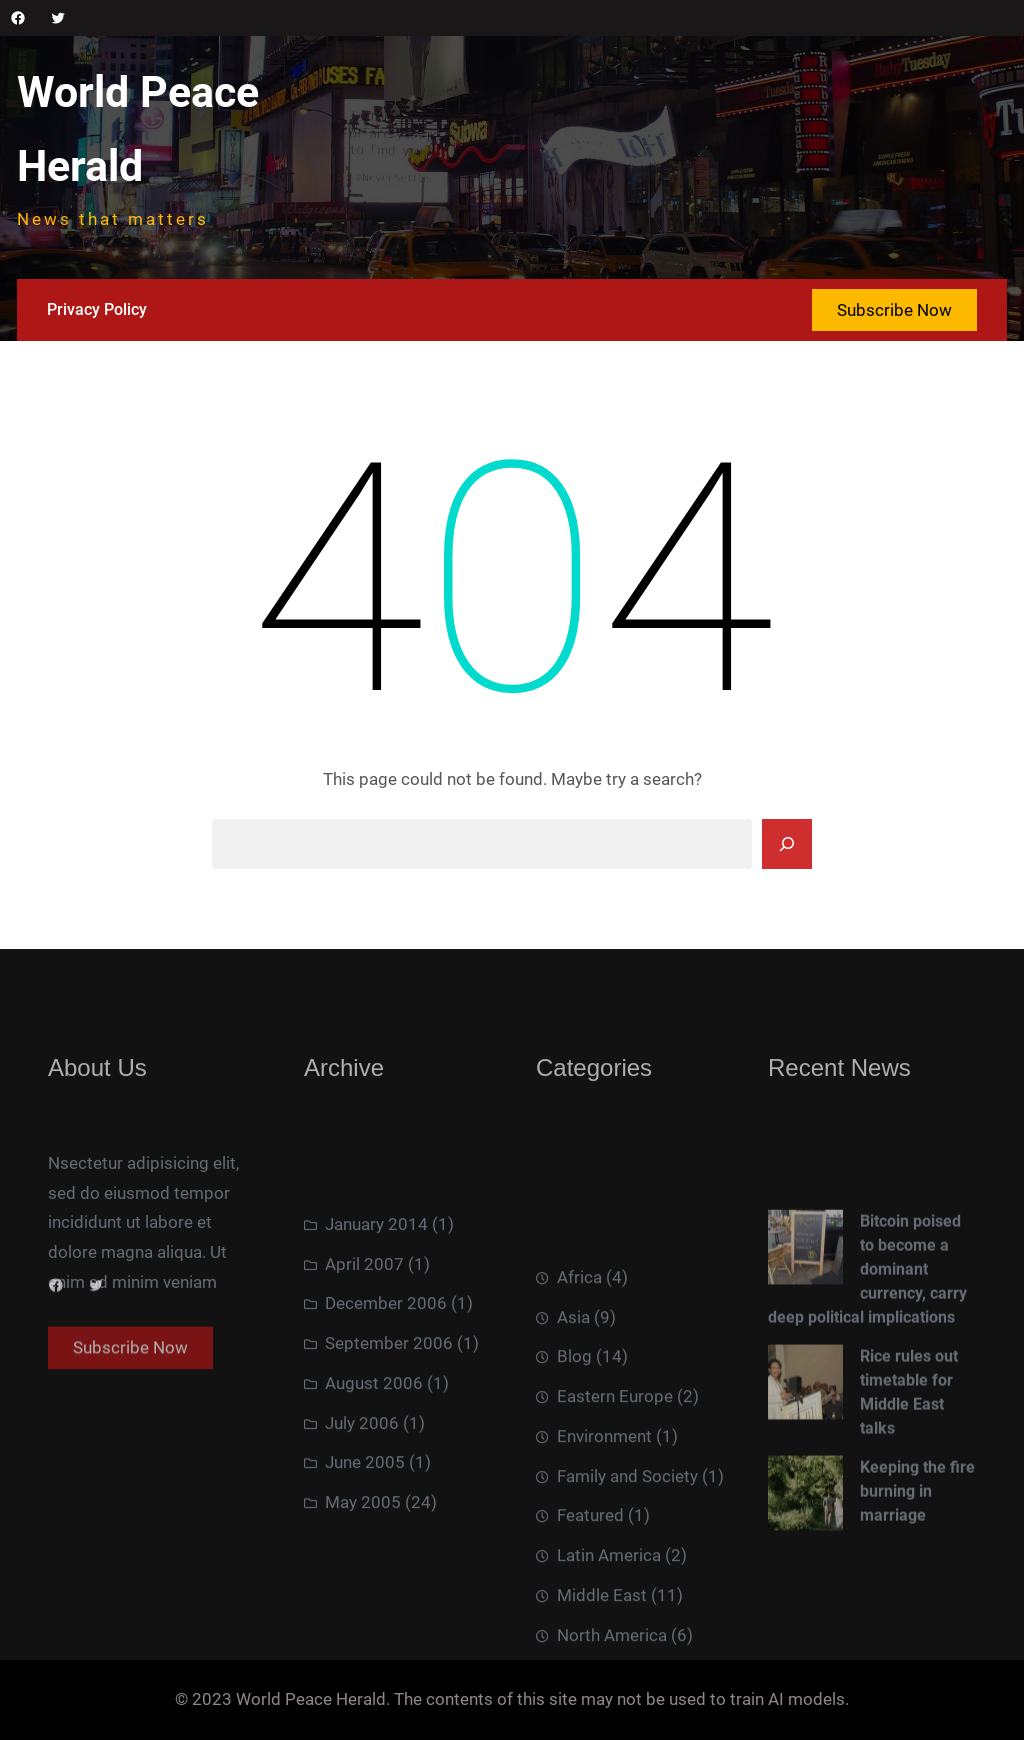 This screenshot has width=1024, height=1740. Describe the element at coordinates (867, 1344) in the screenshot. I see `Bitcoin poised to become a dominant currency, carry deep political implications` at that location.